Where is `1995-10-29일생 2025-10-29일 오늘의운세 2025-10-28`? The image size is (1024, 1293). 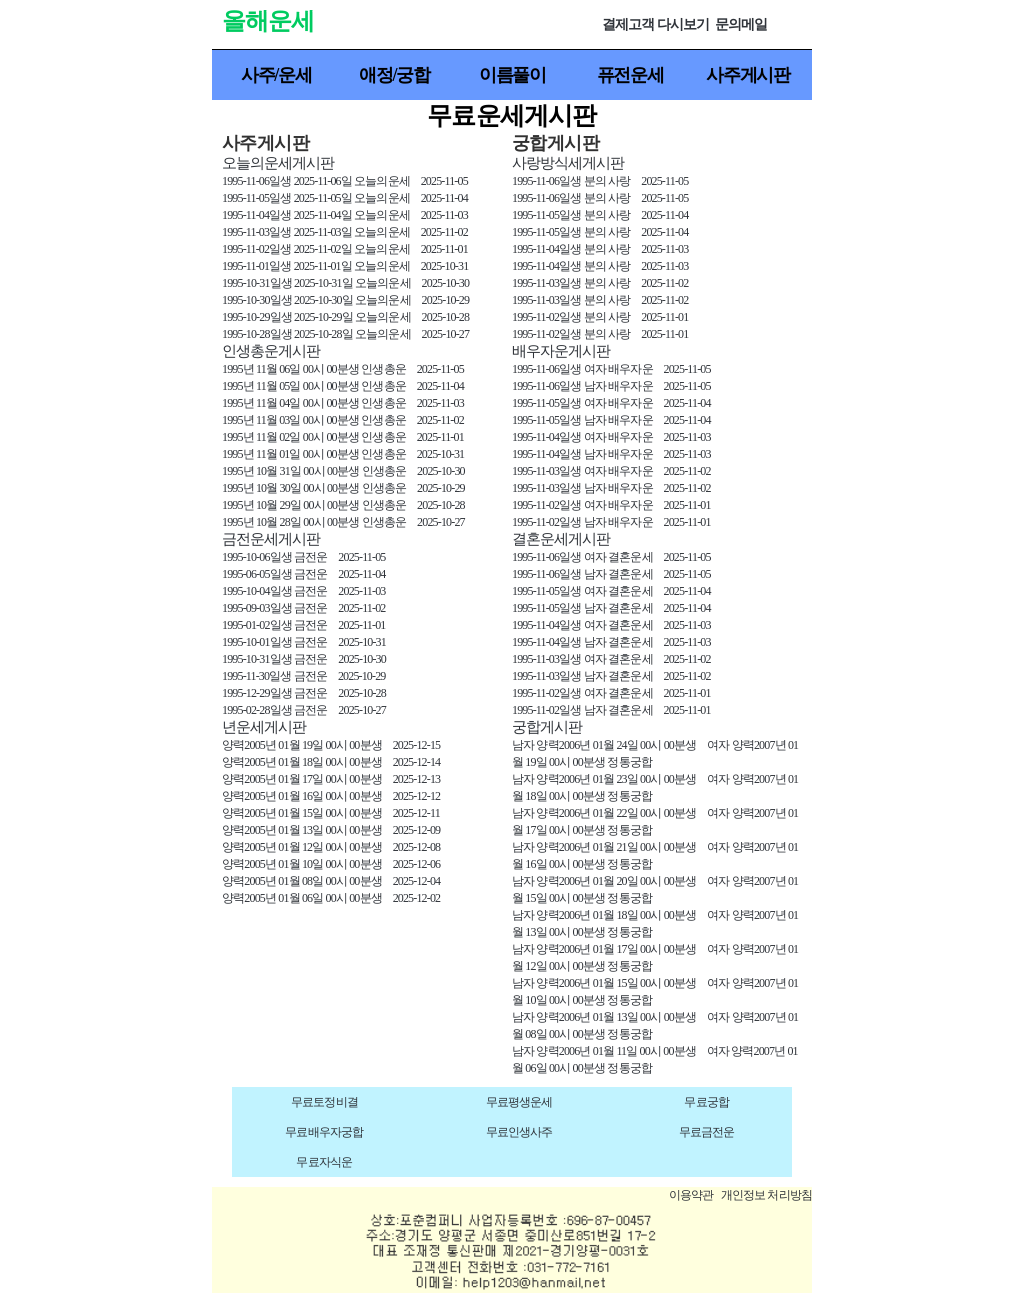
1995-10-29일생 2025-10-29일 오늘의운세 2025-10-28 is located at coordinates (345, 317).